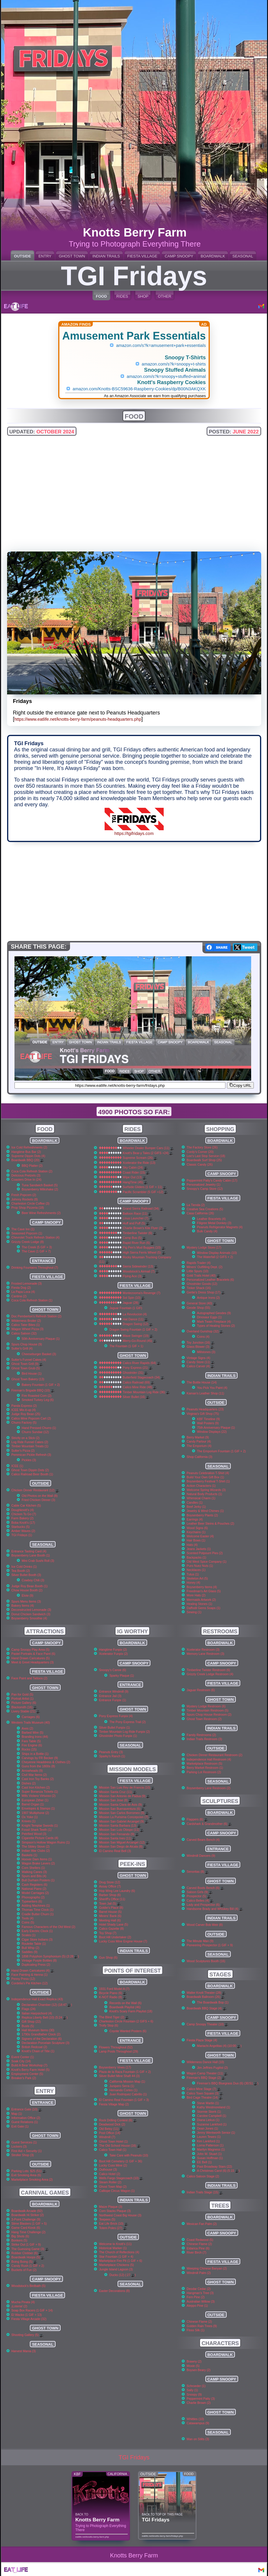 The image size is (268, 2576). Describe the element at coordinates (112, 2228) in the screenshot. I see `Totem Poles (27)` at that location.